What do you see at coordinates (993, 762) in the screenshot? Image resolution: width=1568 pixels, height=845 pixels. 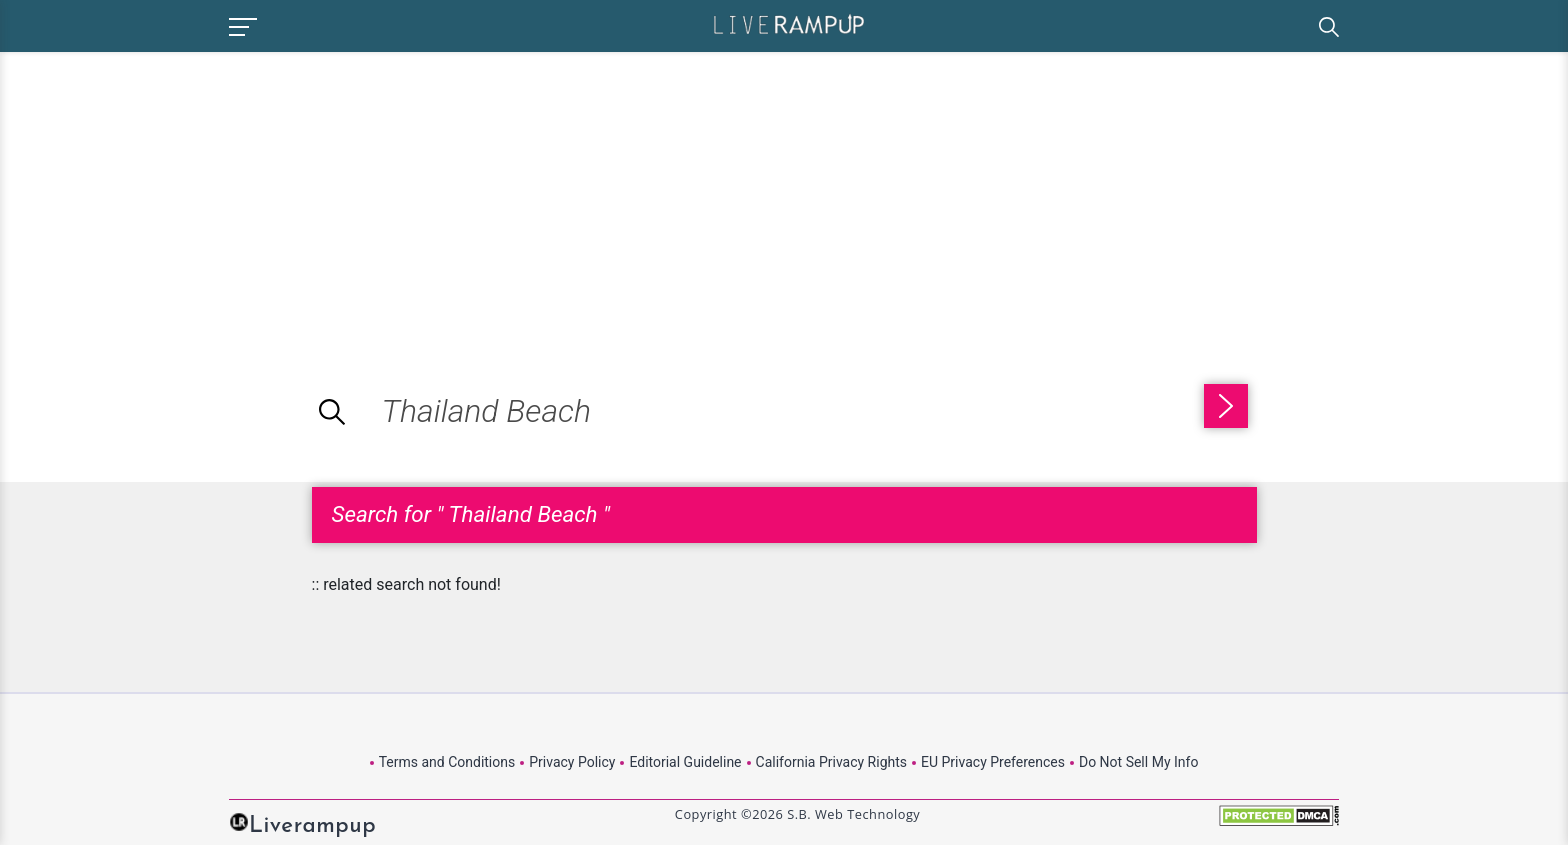 I see `EU Privacy Preferences` at bounding box center [993, 762].